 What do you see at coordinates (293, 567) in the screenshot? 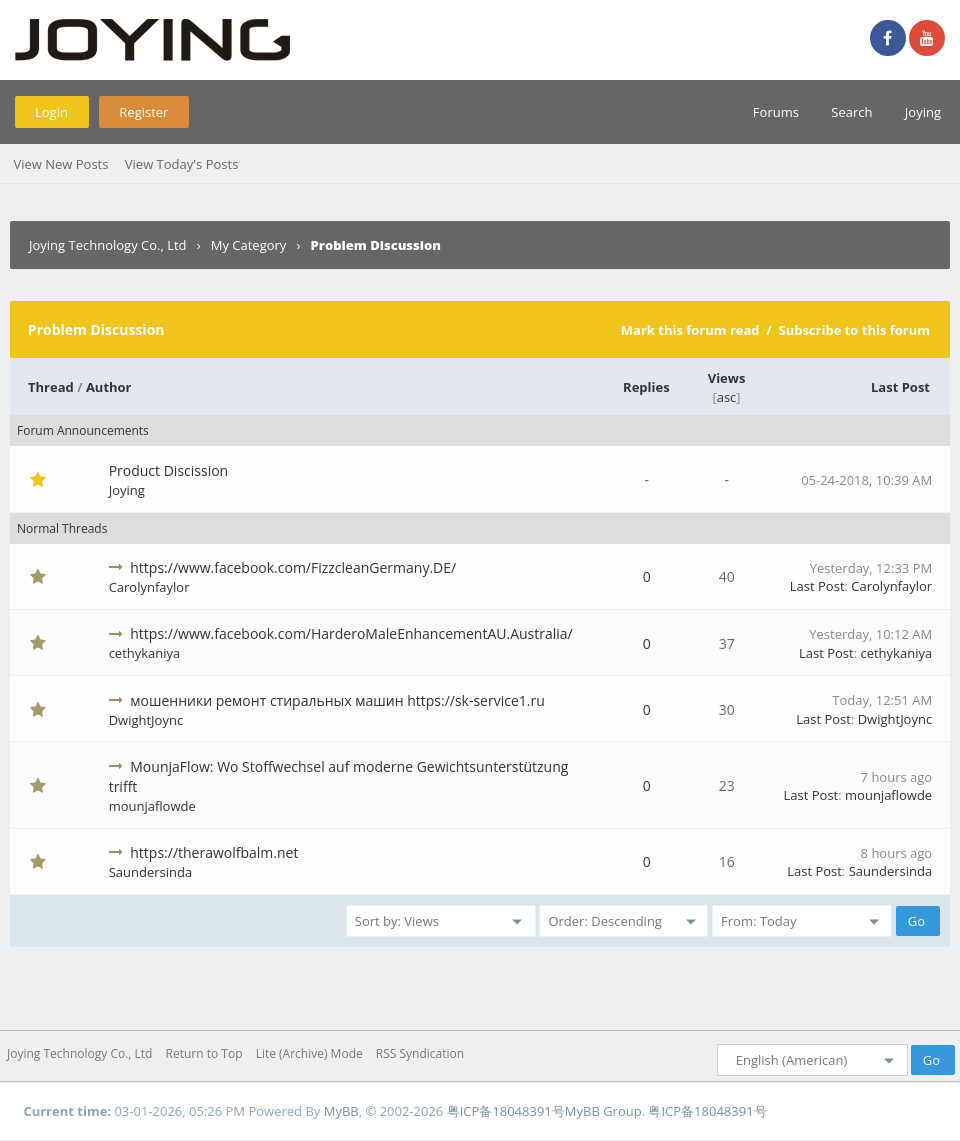
I see `https://www.facebook.com/FizzcleanGermany.DE/` at bounding box center [293, 567].